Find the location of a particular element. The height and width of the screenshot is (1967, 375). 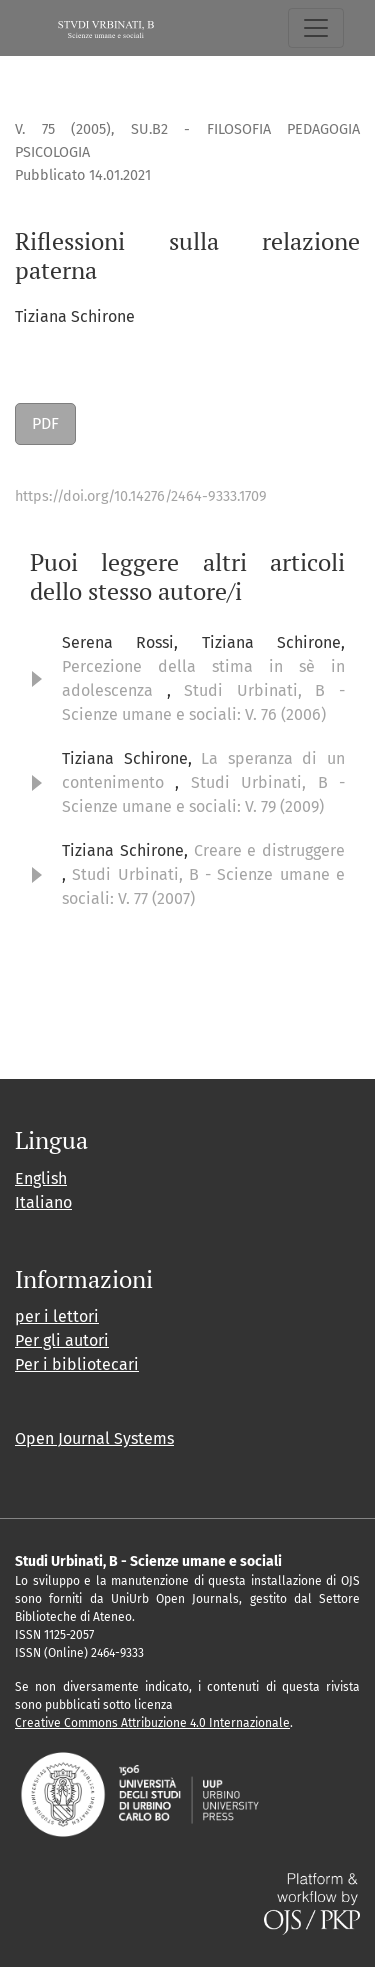

English is located at coordinates (41, 1178).